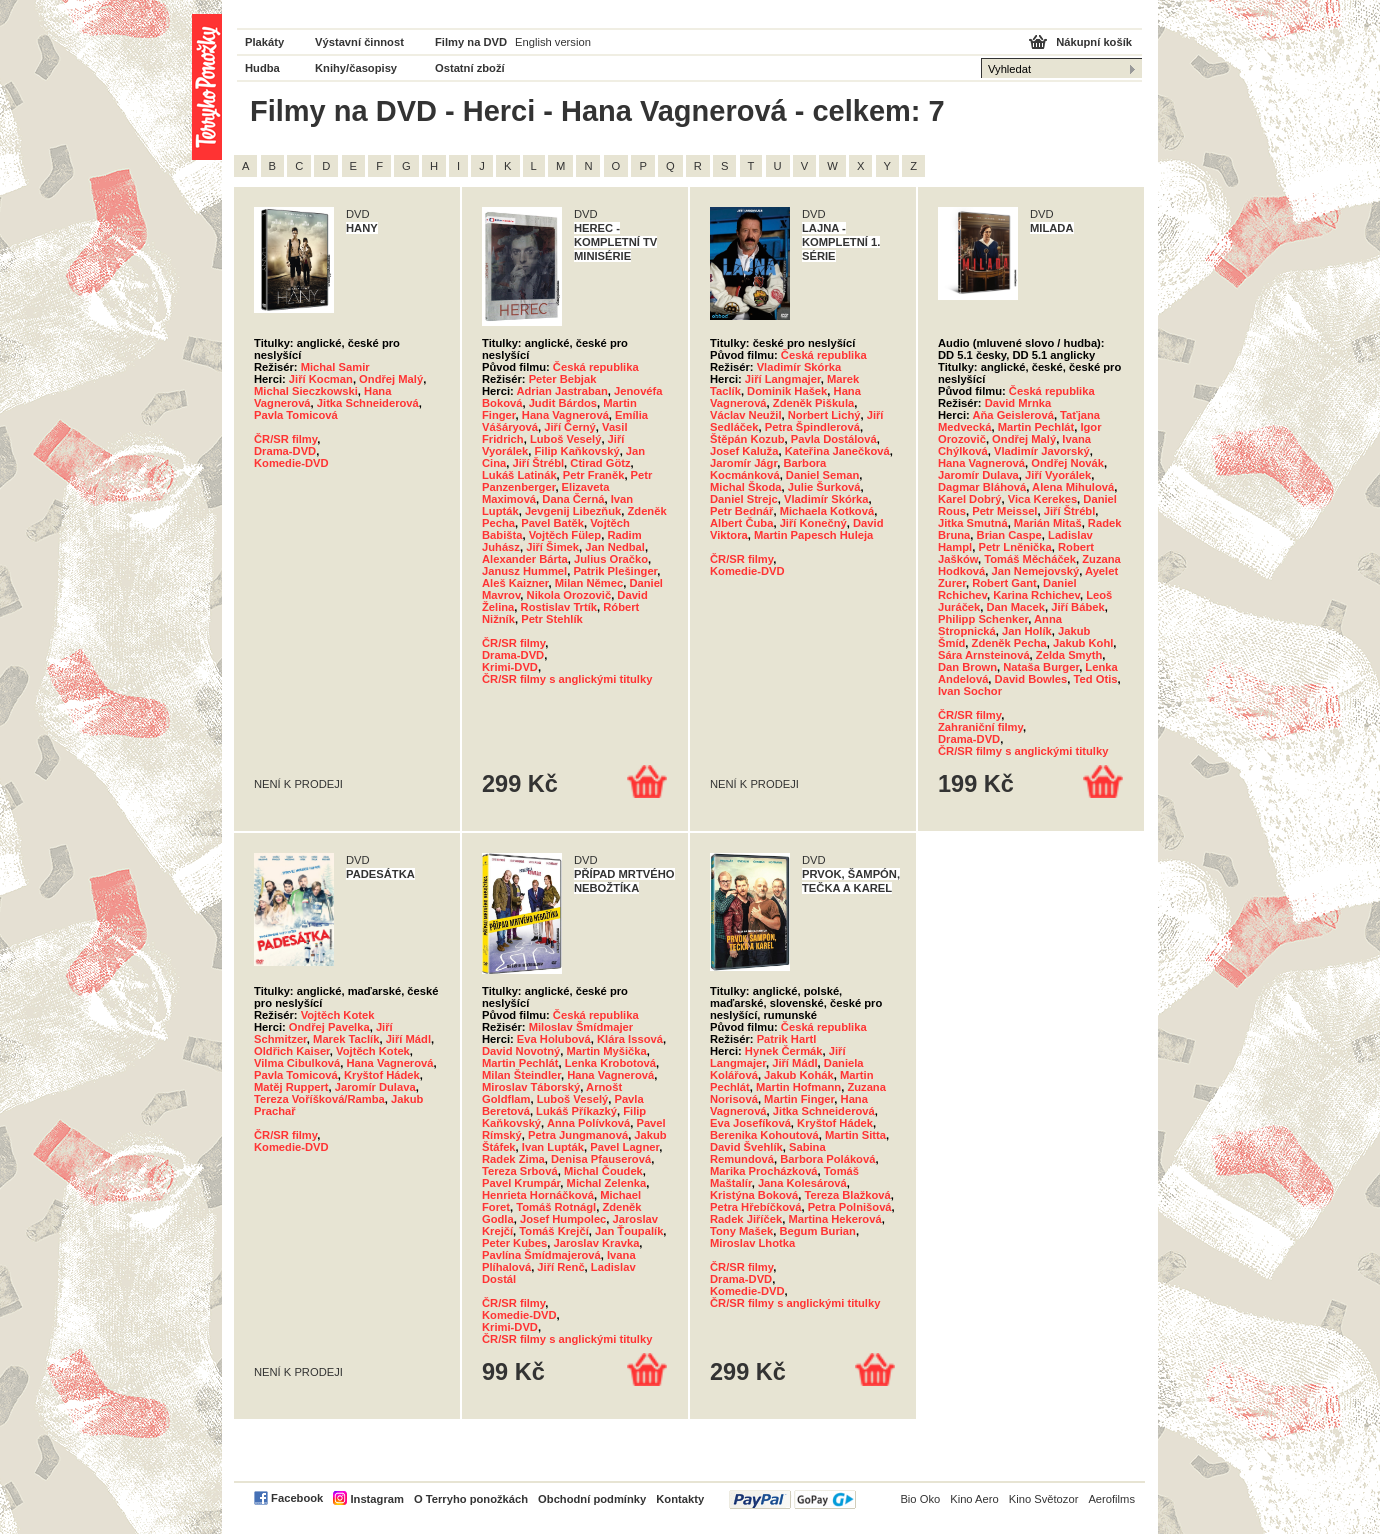 This screenshot has height=1534, width=1380. Describe the element at coordinates (827, 1159) in the screenshot. I see `Barbora Poláková` at that location.